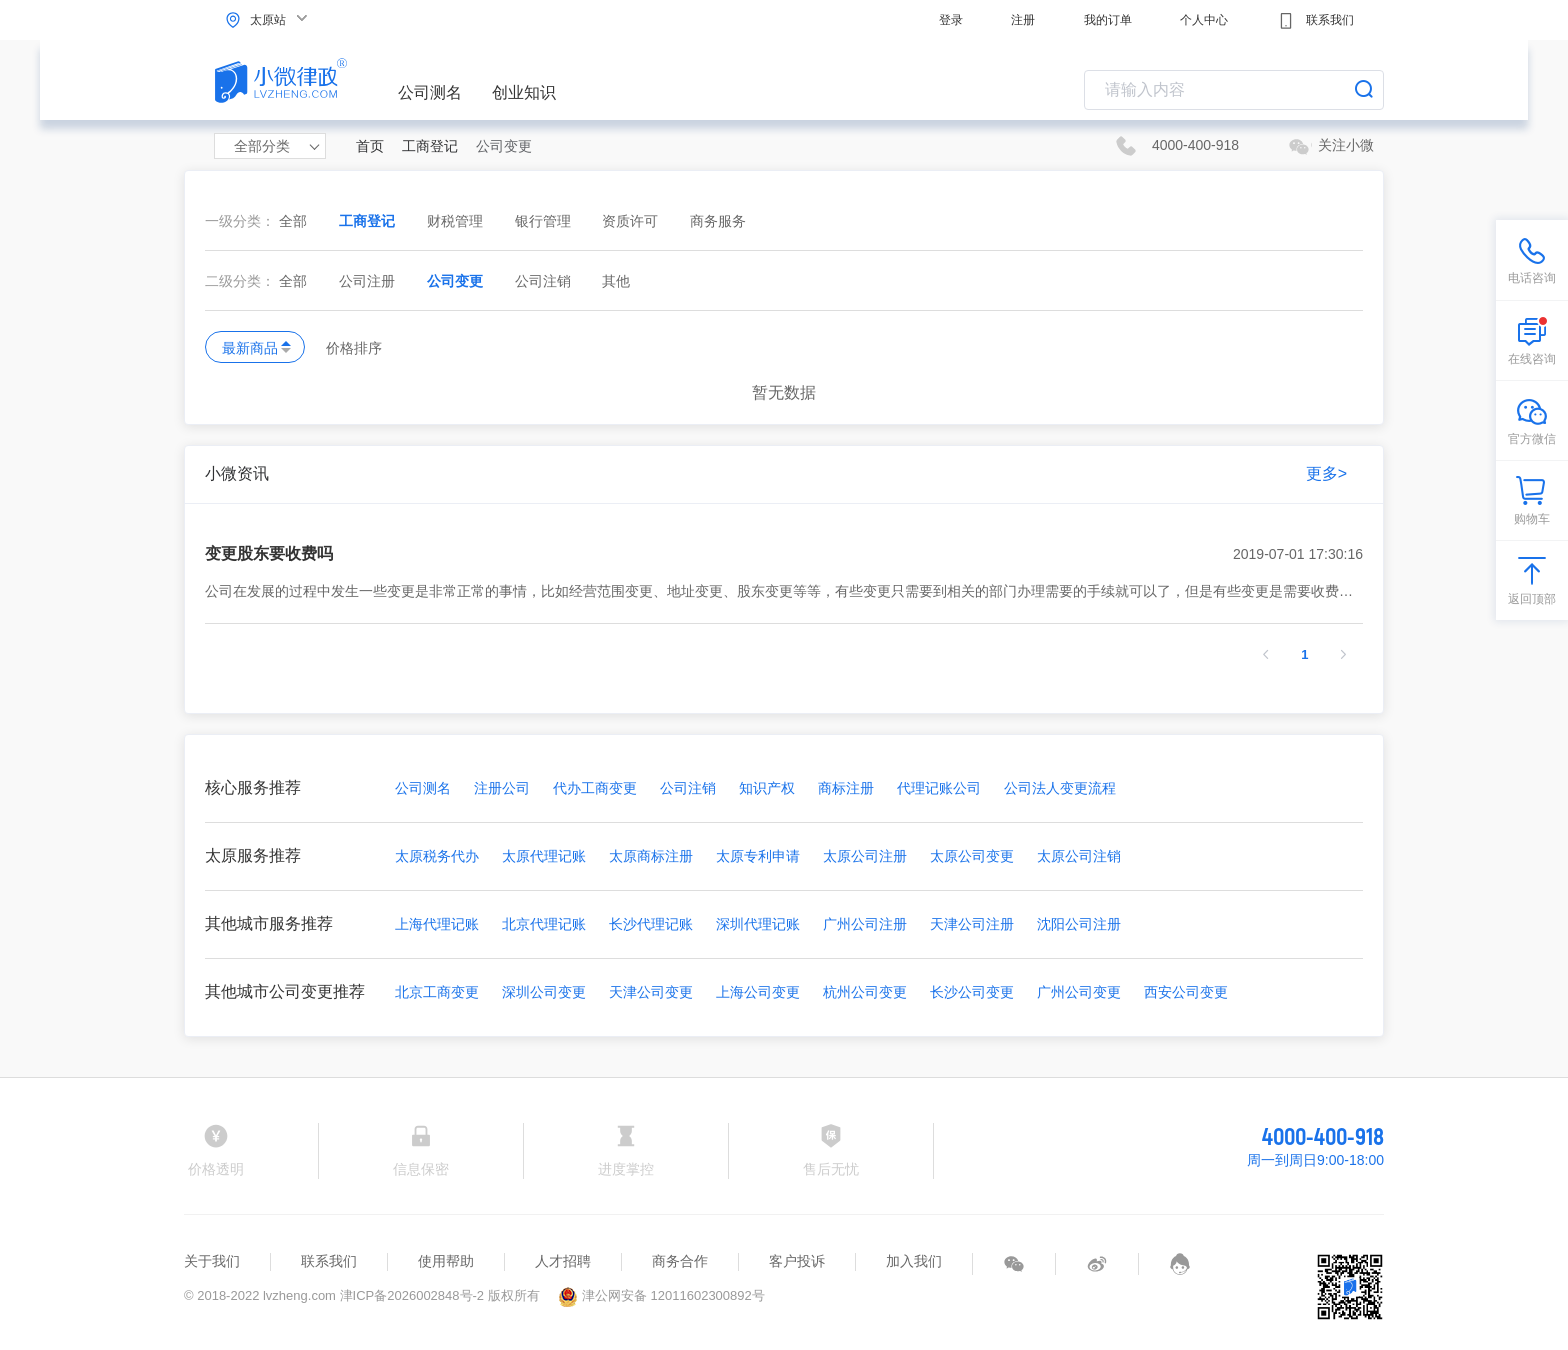 The width and height of the screenshot is (1568, 1350). I want to click on 津ICP备2026002848号-2, so click(412, 1295).